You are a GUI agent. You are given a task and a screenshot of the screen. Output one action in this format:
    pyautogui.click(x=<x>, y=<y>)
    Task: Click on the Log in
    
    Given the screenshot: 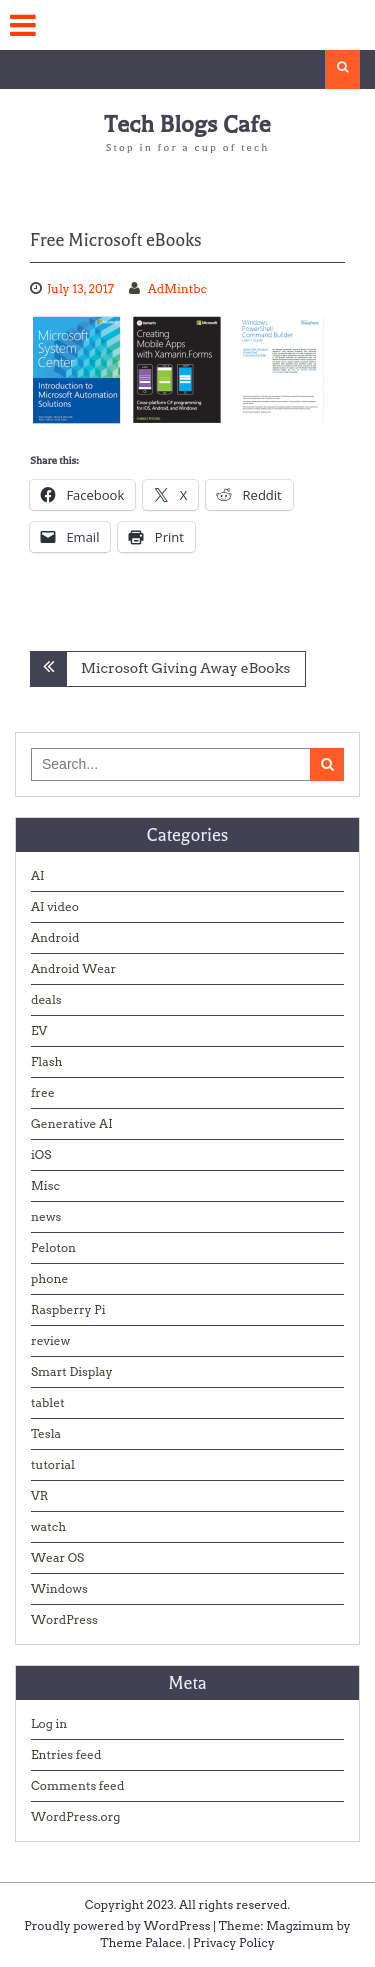 What is the action you would take?
    pyautogui.click(x=49, y=1723)
    